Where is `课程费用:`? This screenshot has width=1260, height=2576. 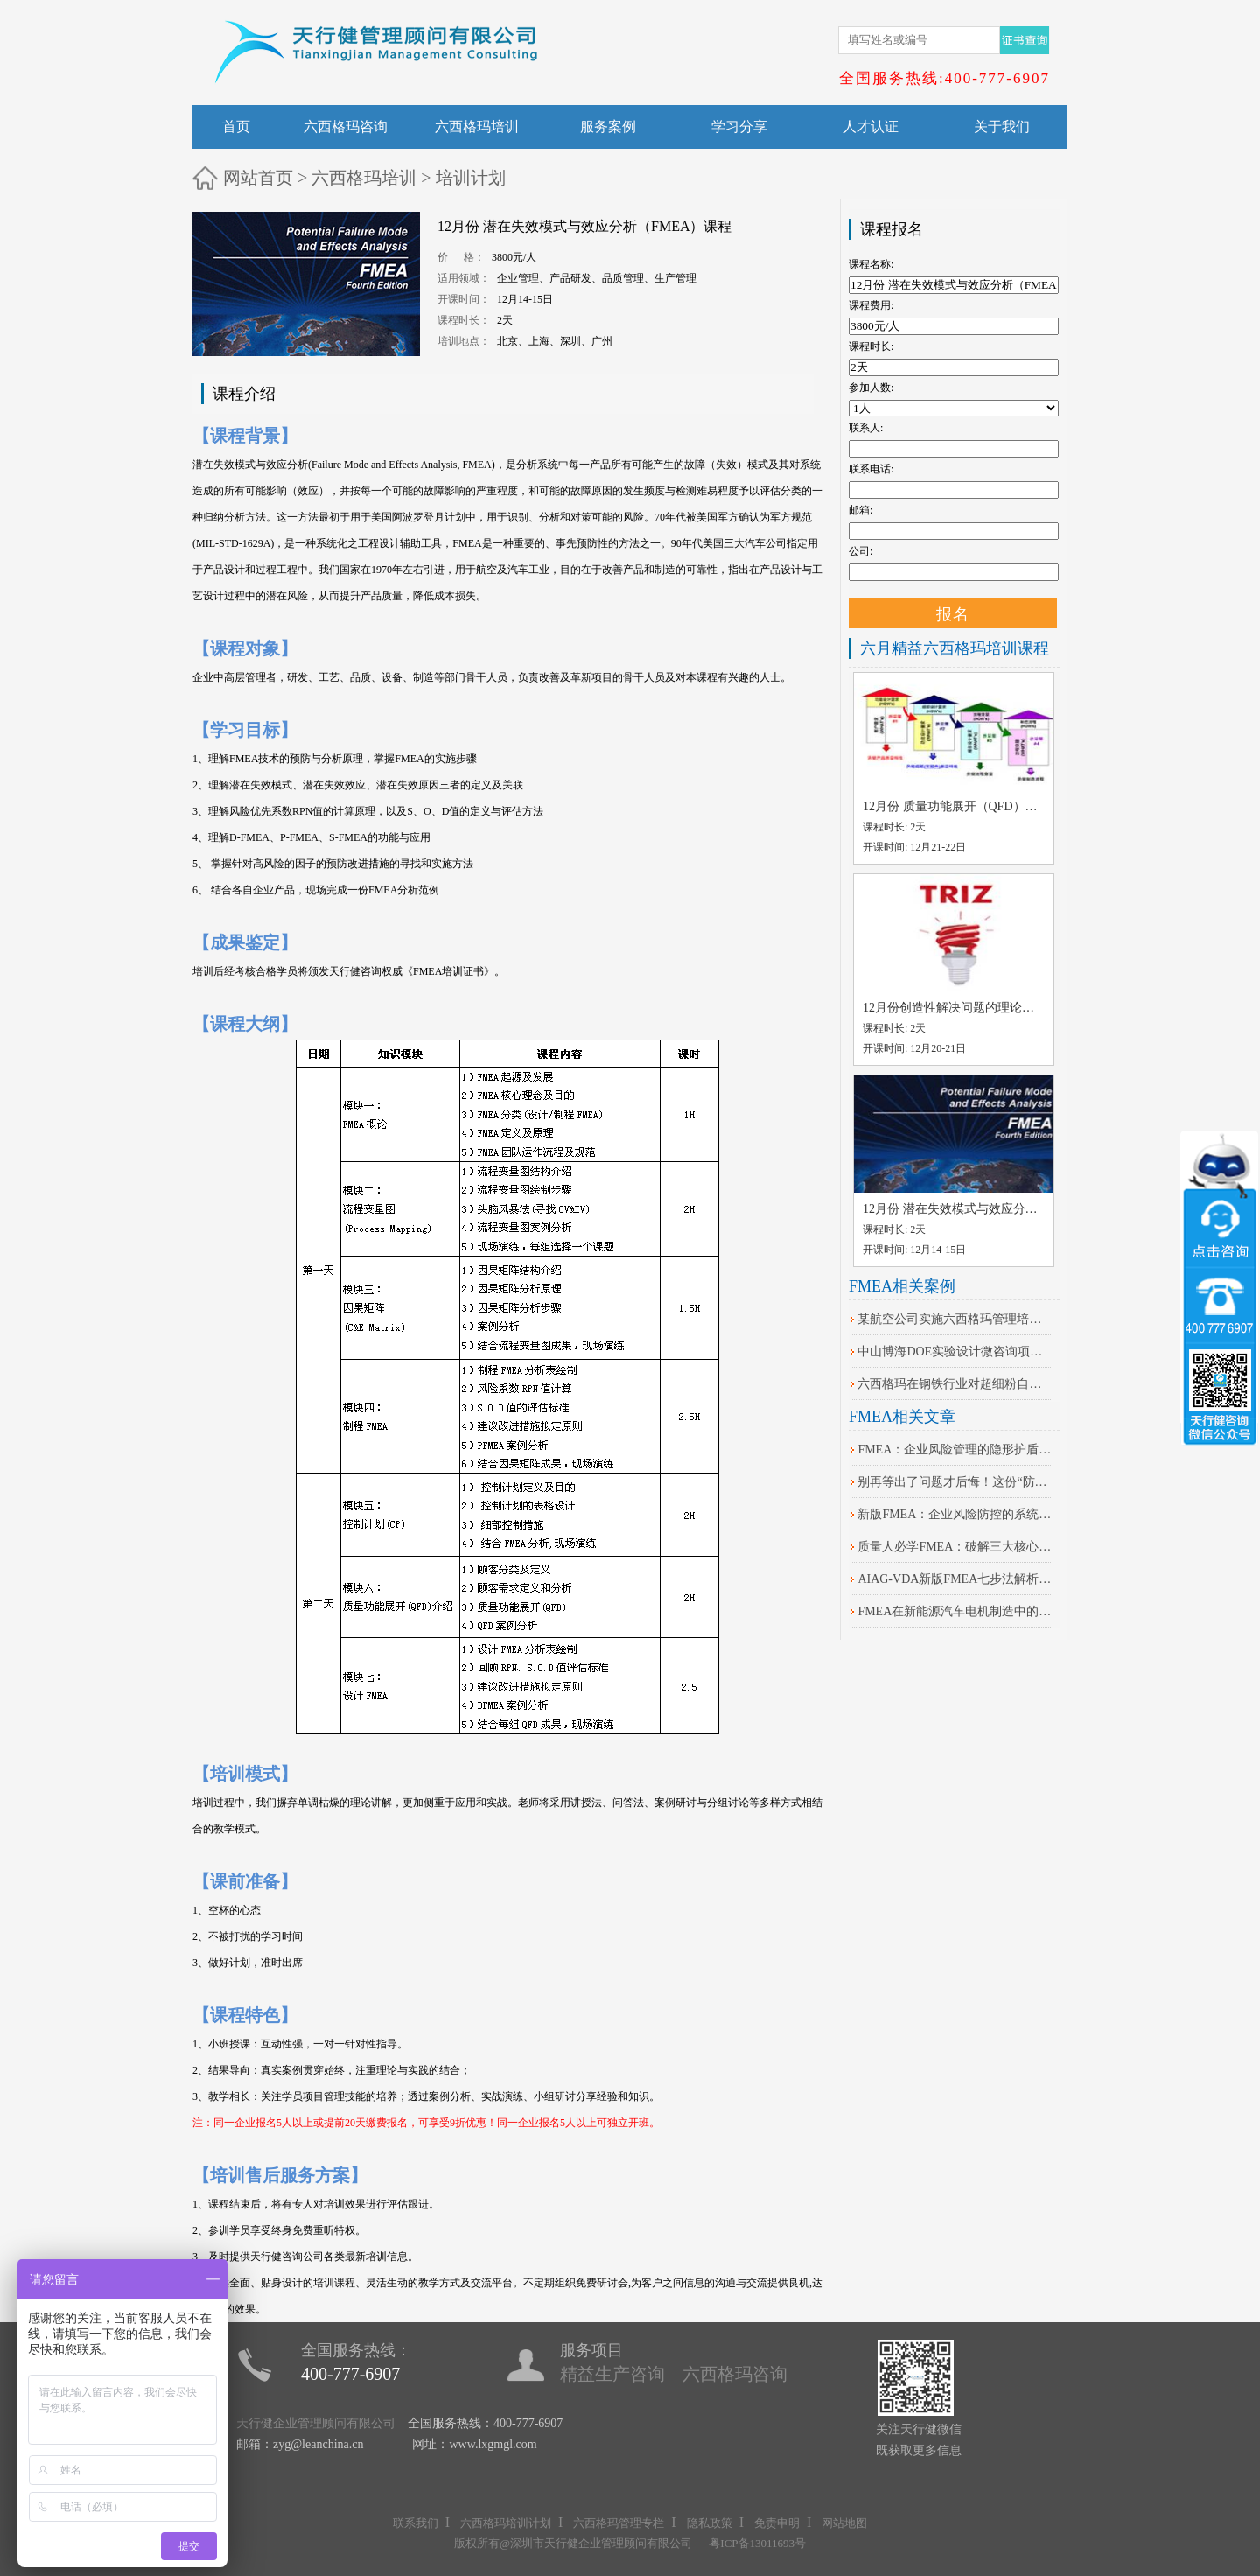 课程费用: is located at coordinates (871, 305).